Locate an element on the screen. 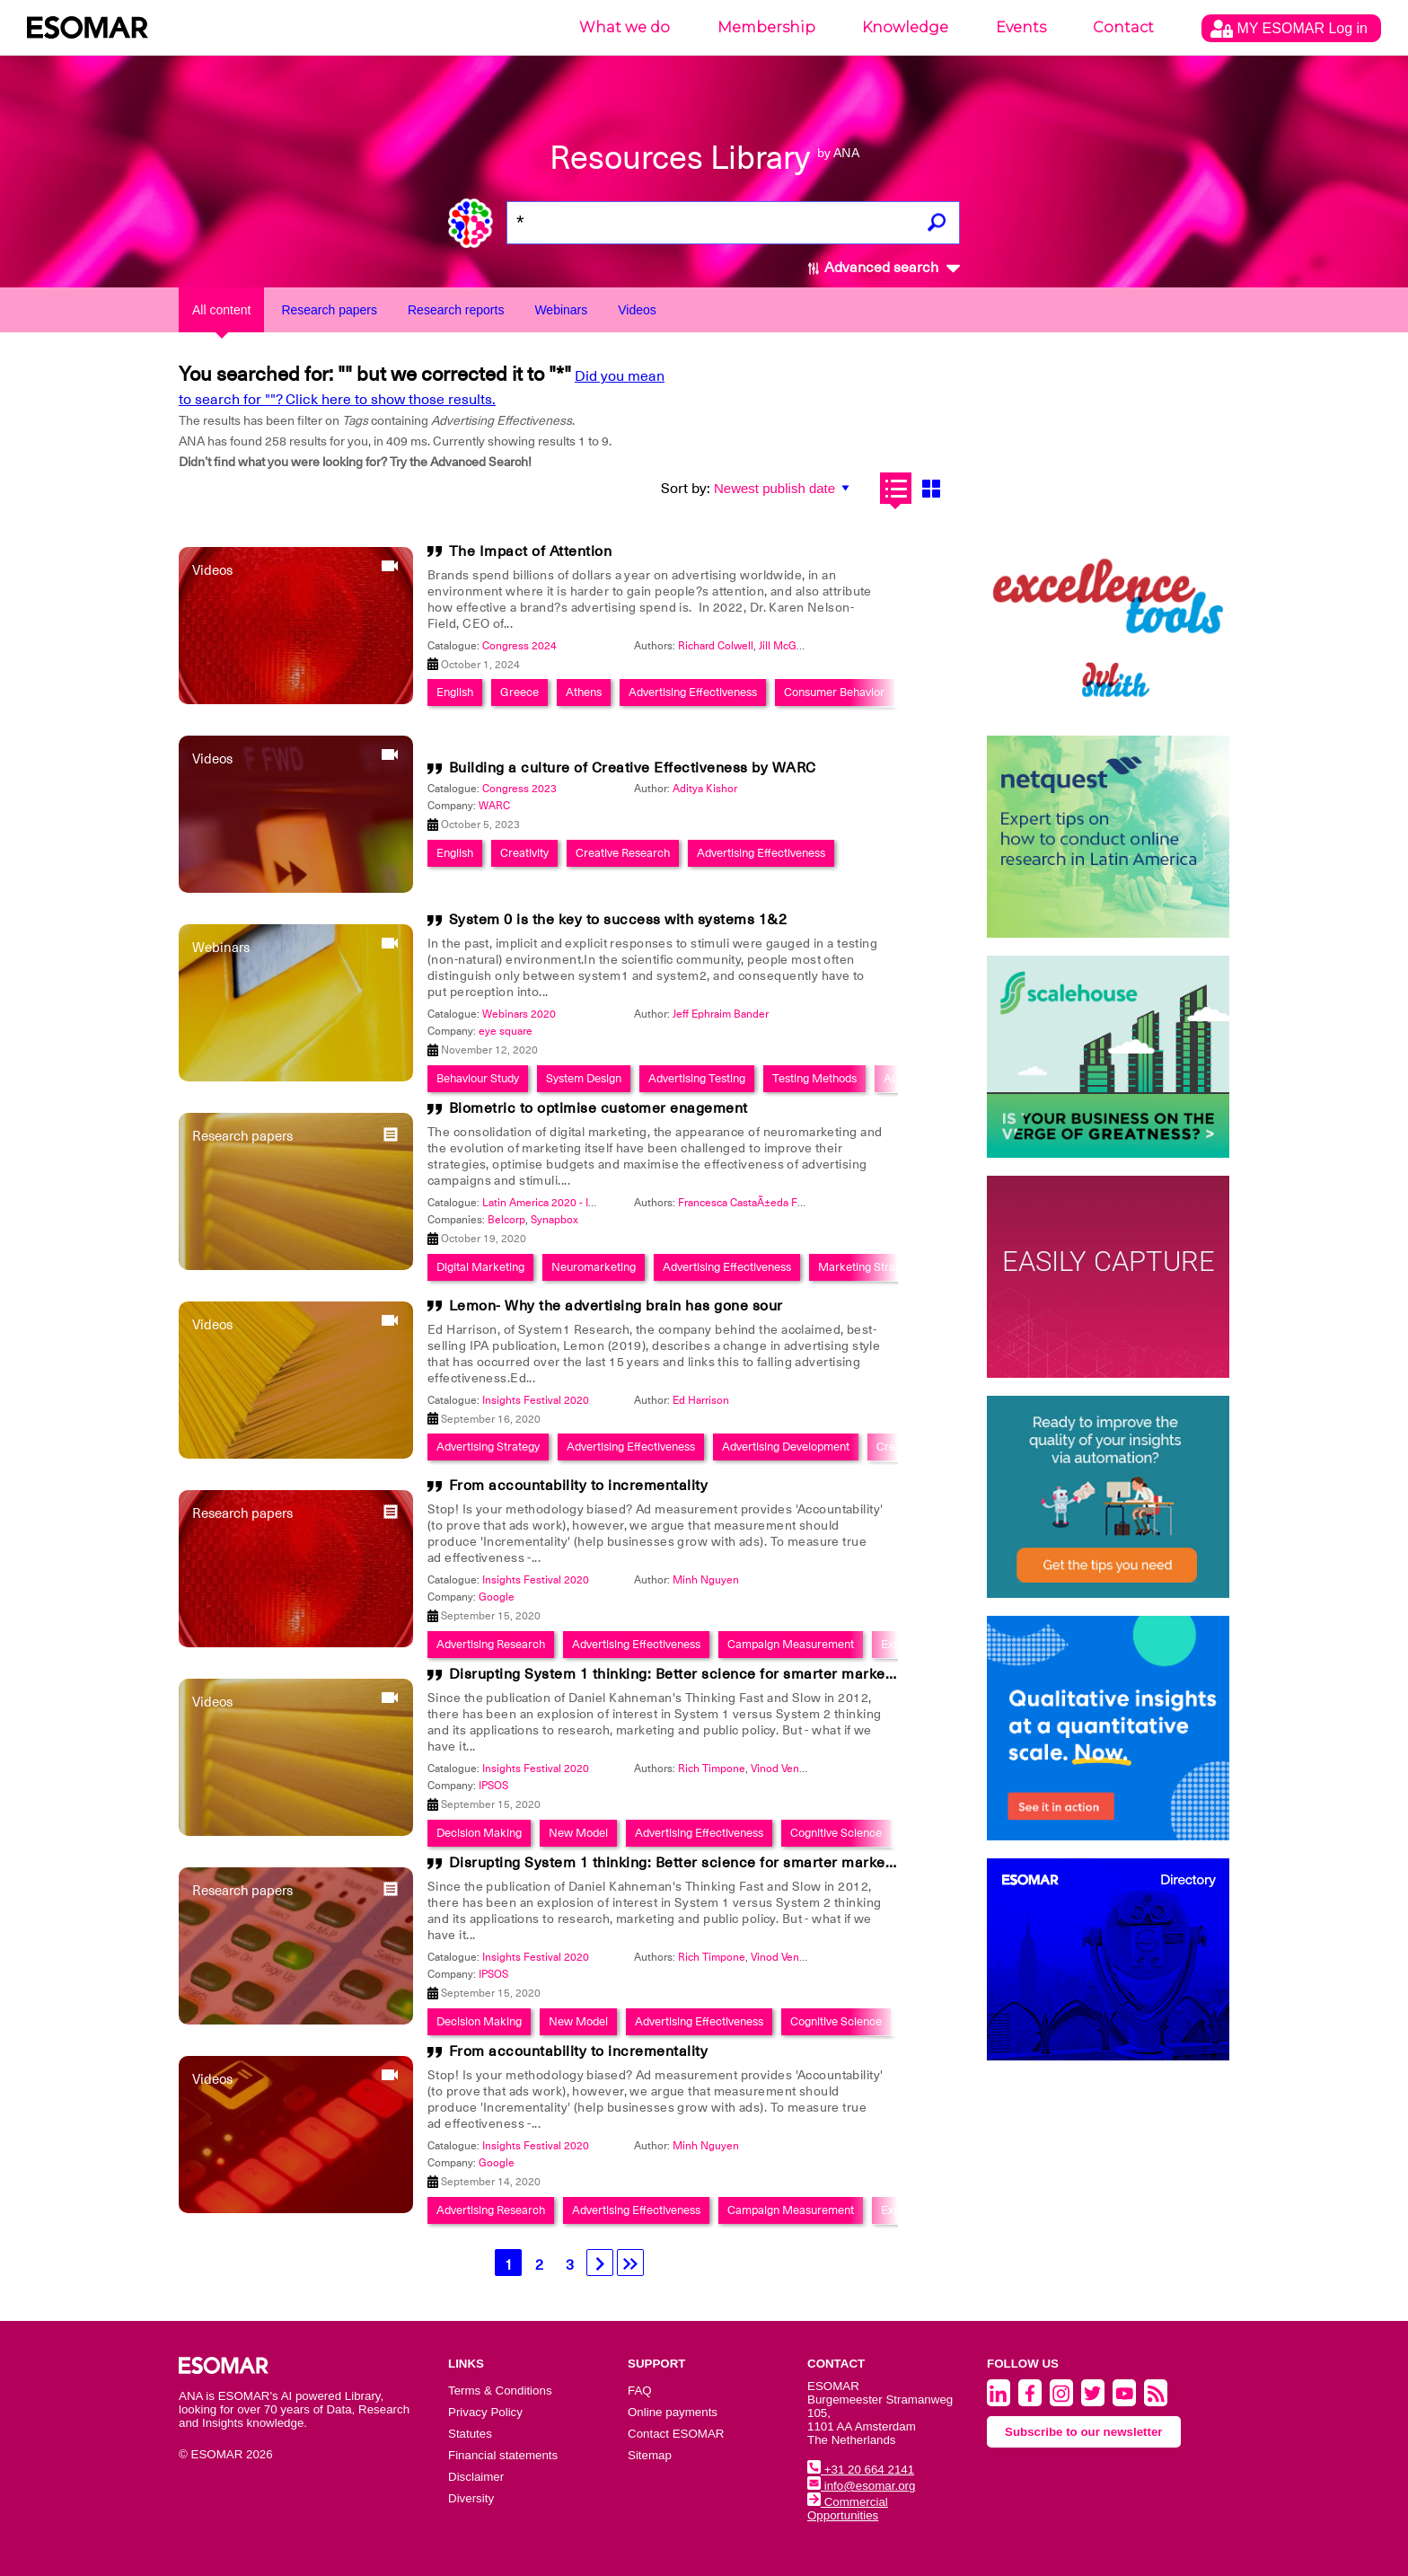 This screenshot has width=1408, height=2576. Digital Marketing is located at coordinates (480, 1267).